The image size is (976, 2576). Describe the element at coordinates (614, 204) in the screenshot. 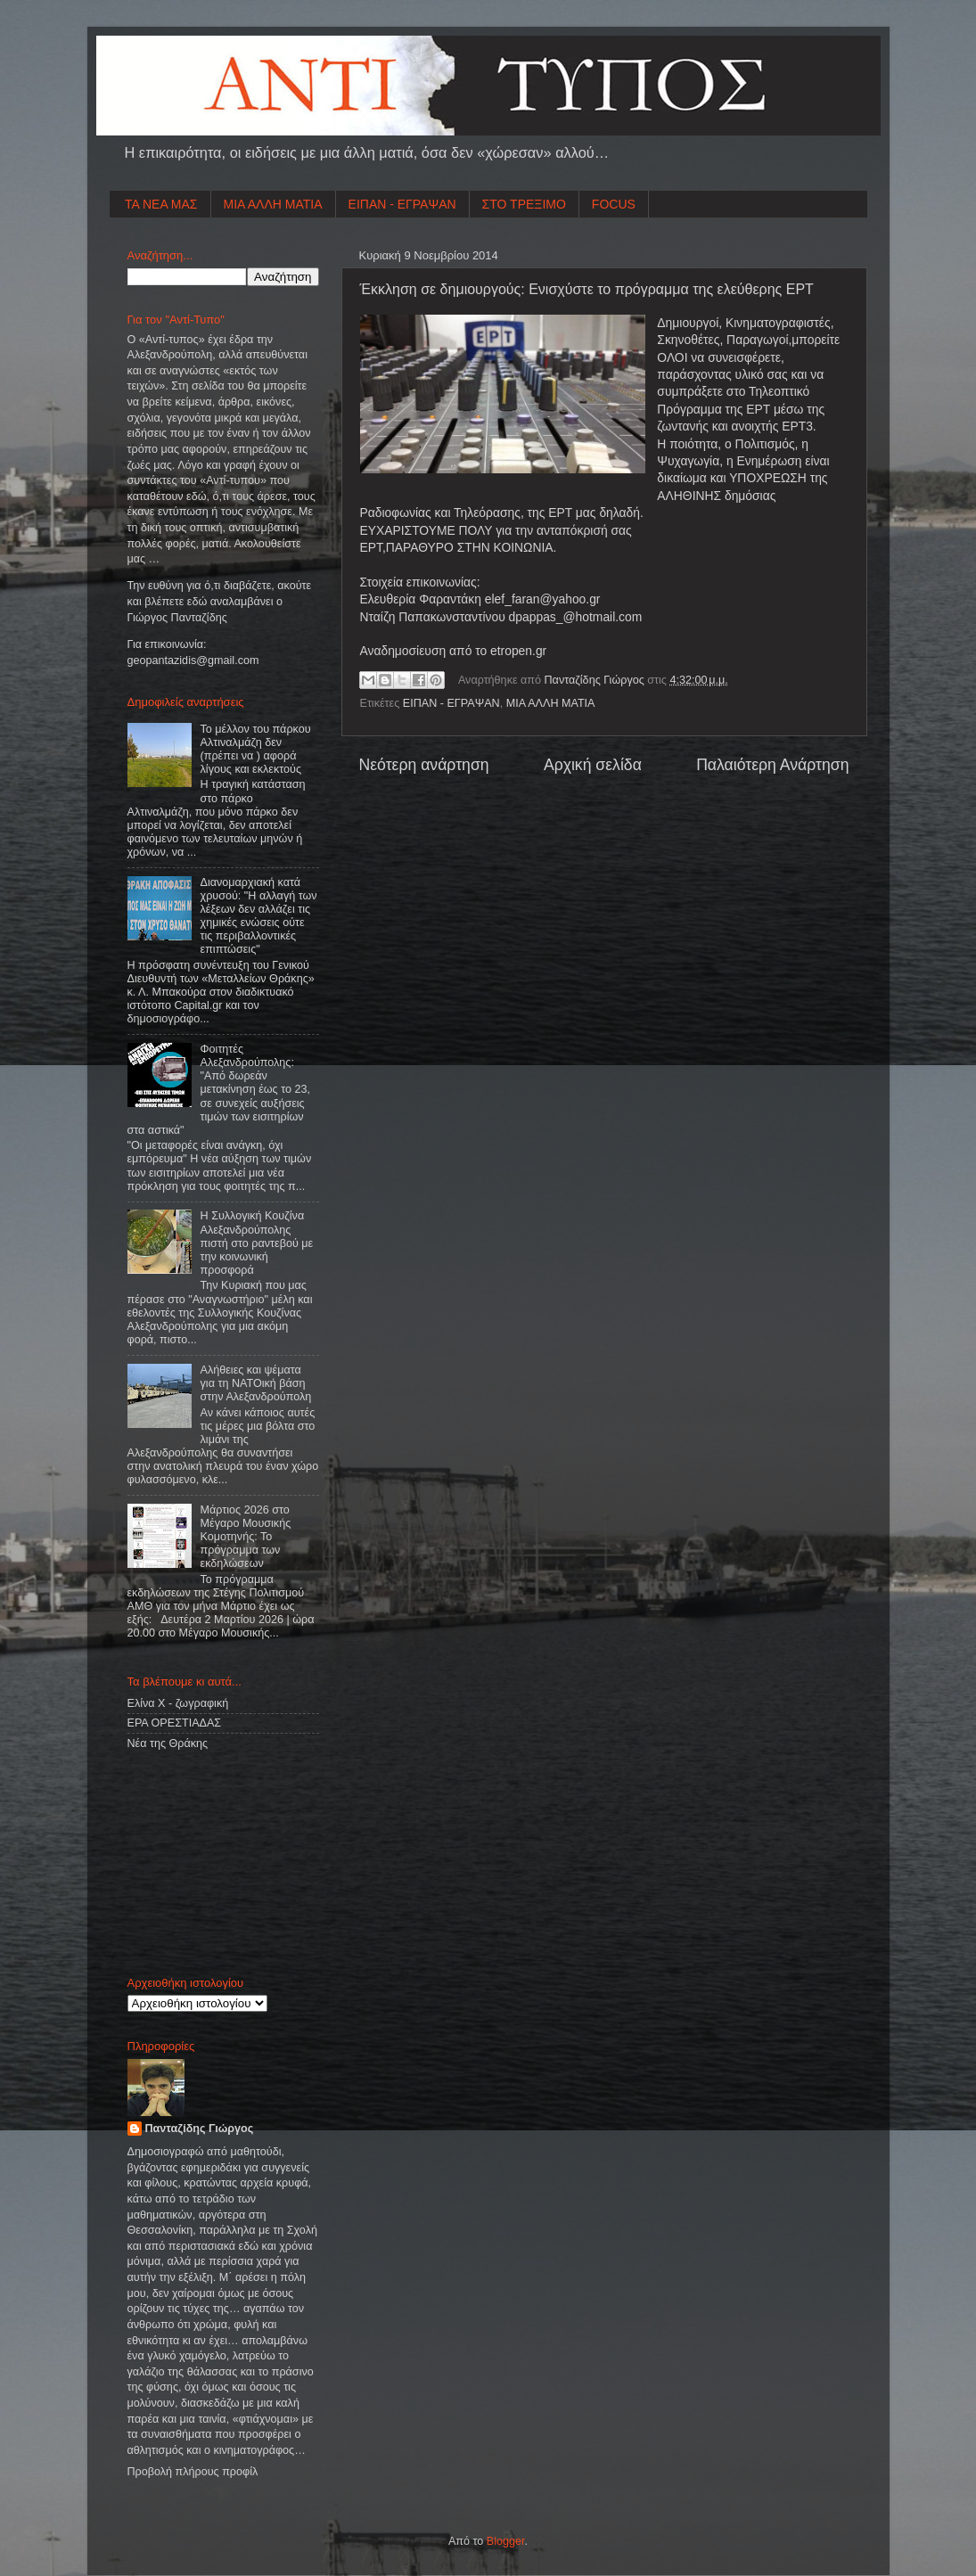

I see `FOCUS` at that location.